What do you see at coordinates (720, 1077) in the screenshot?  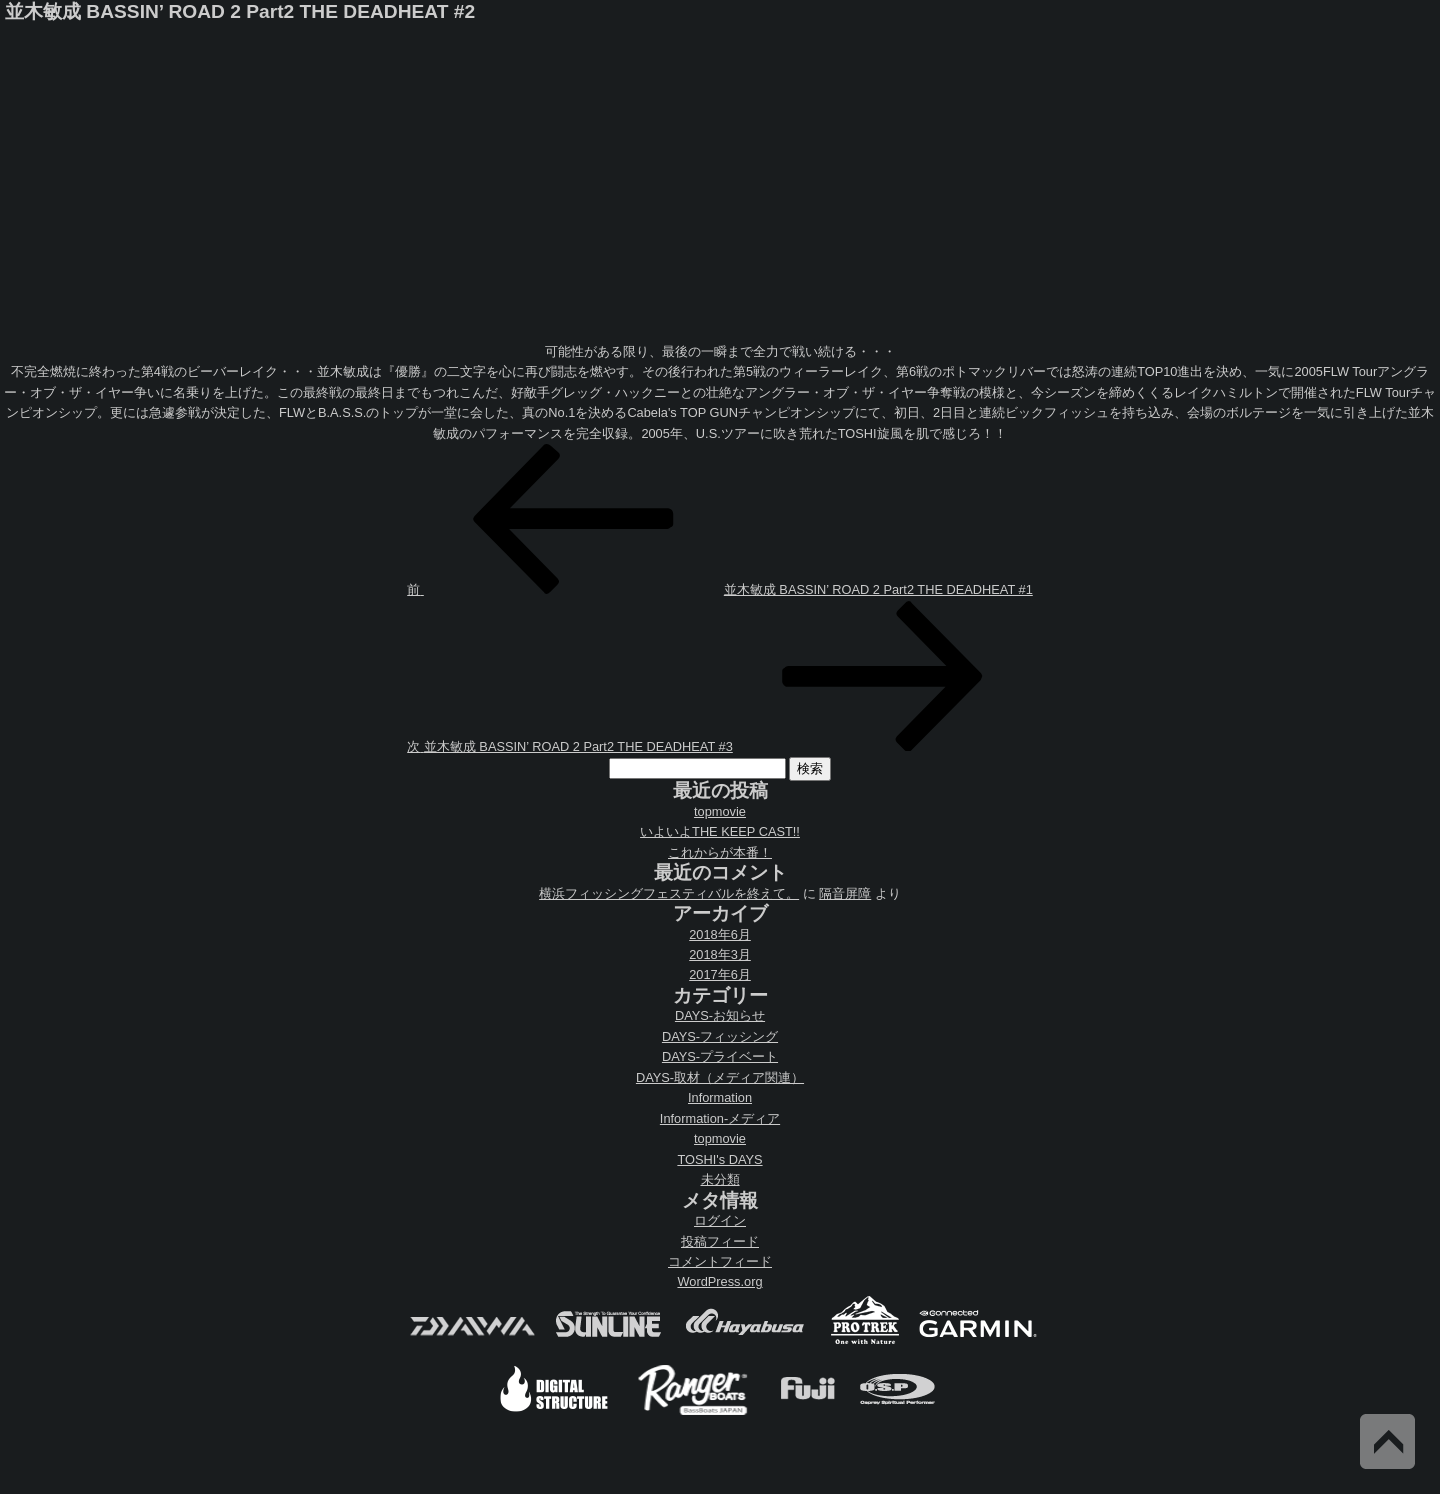 I see `DAYS-取材（メディア関連）` at bounding box center [720, 1077].